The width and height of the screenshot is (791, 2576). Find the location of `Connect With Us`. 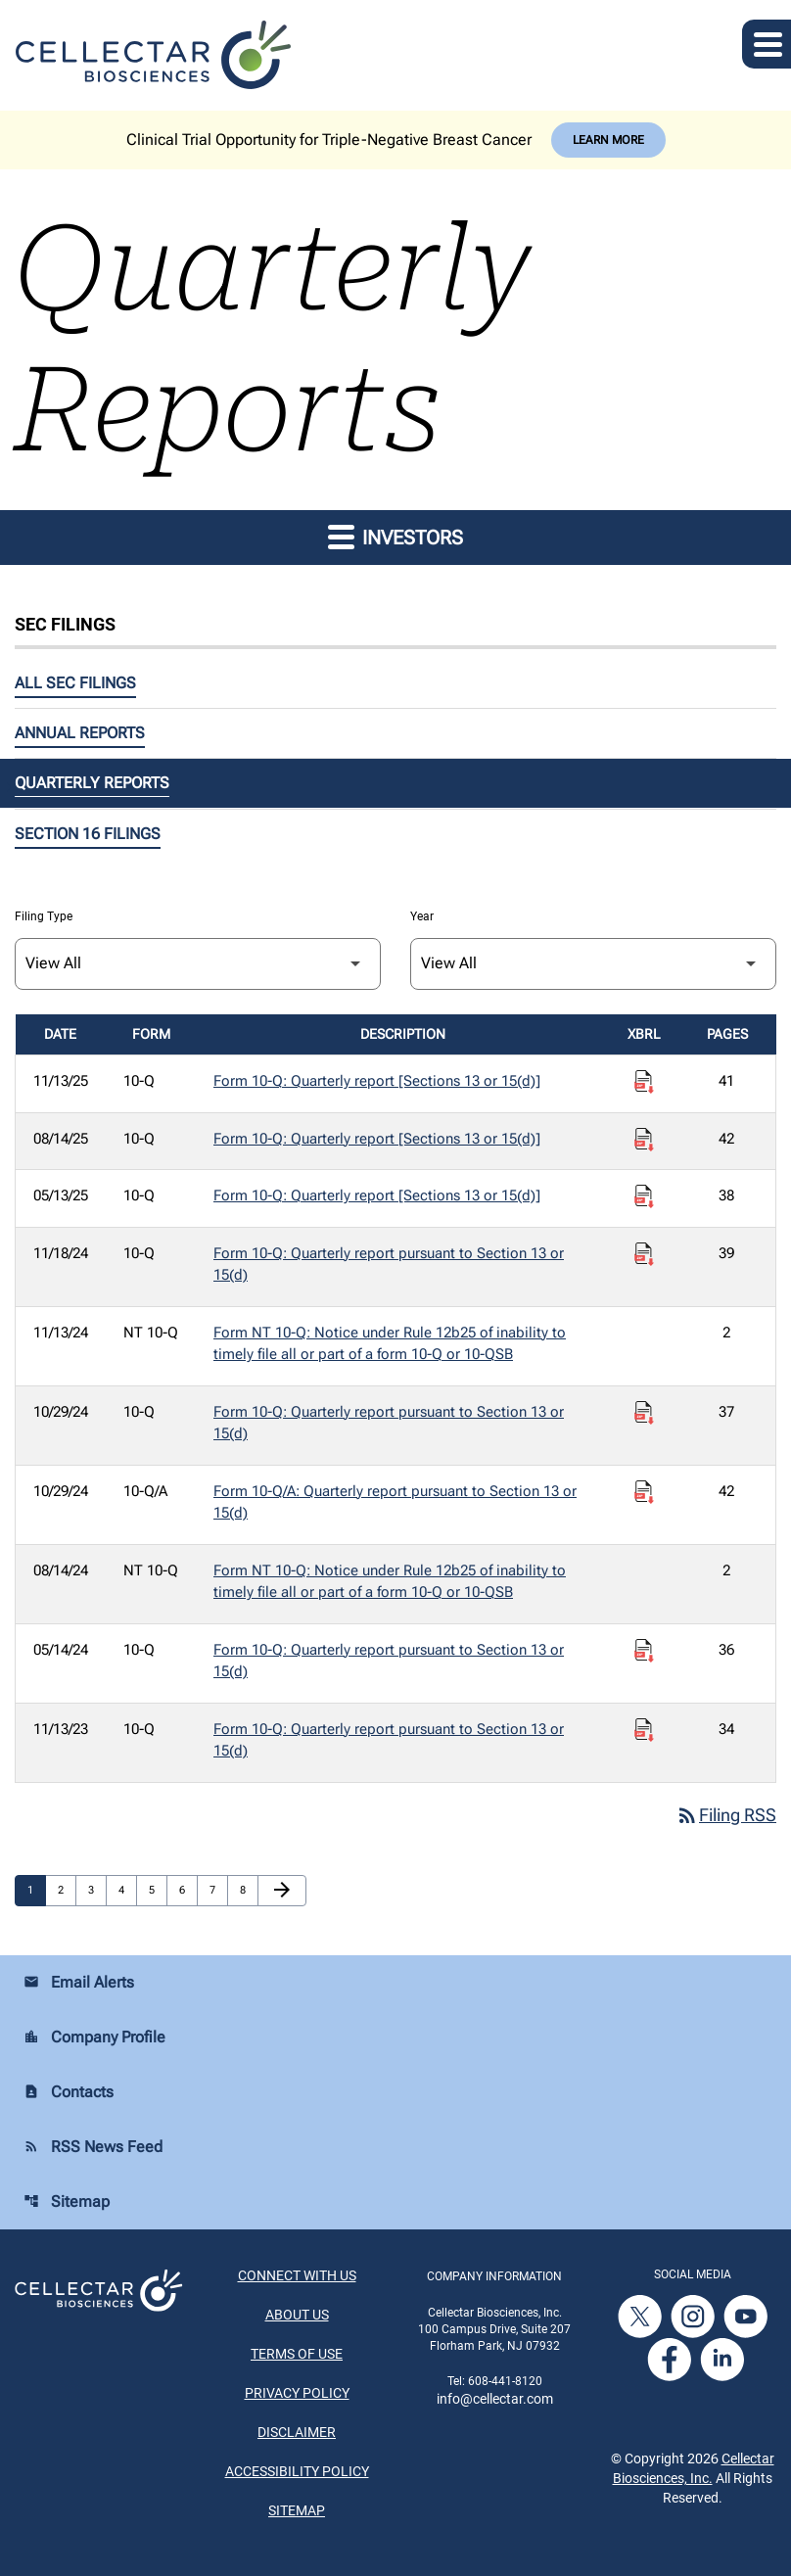

Connect With Us is located at coordinates (297, 2276).